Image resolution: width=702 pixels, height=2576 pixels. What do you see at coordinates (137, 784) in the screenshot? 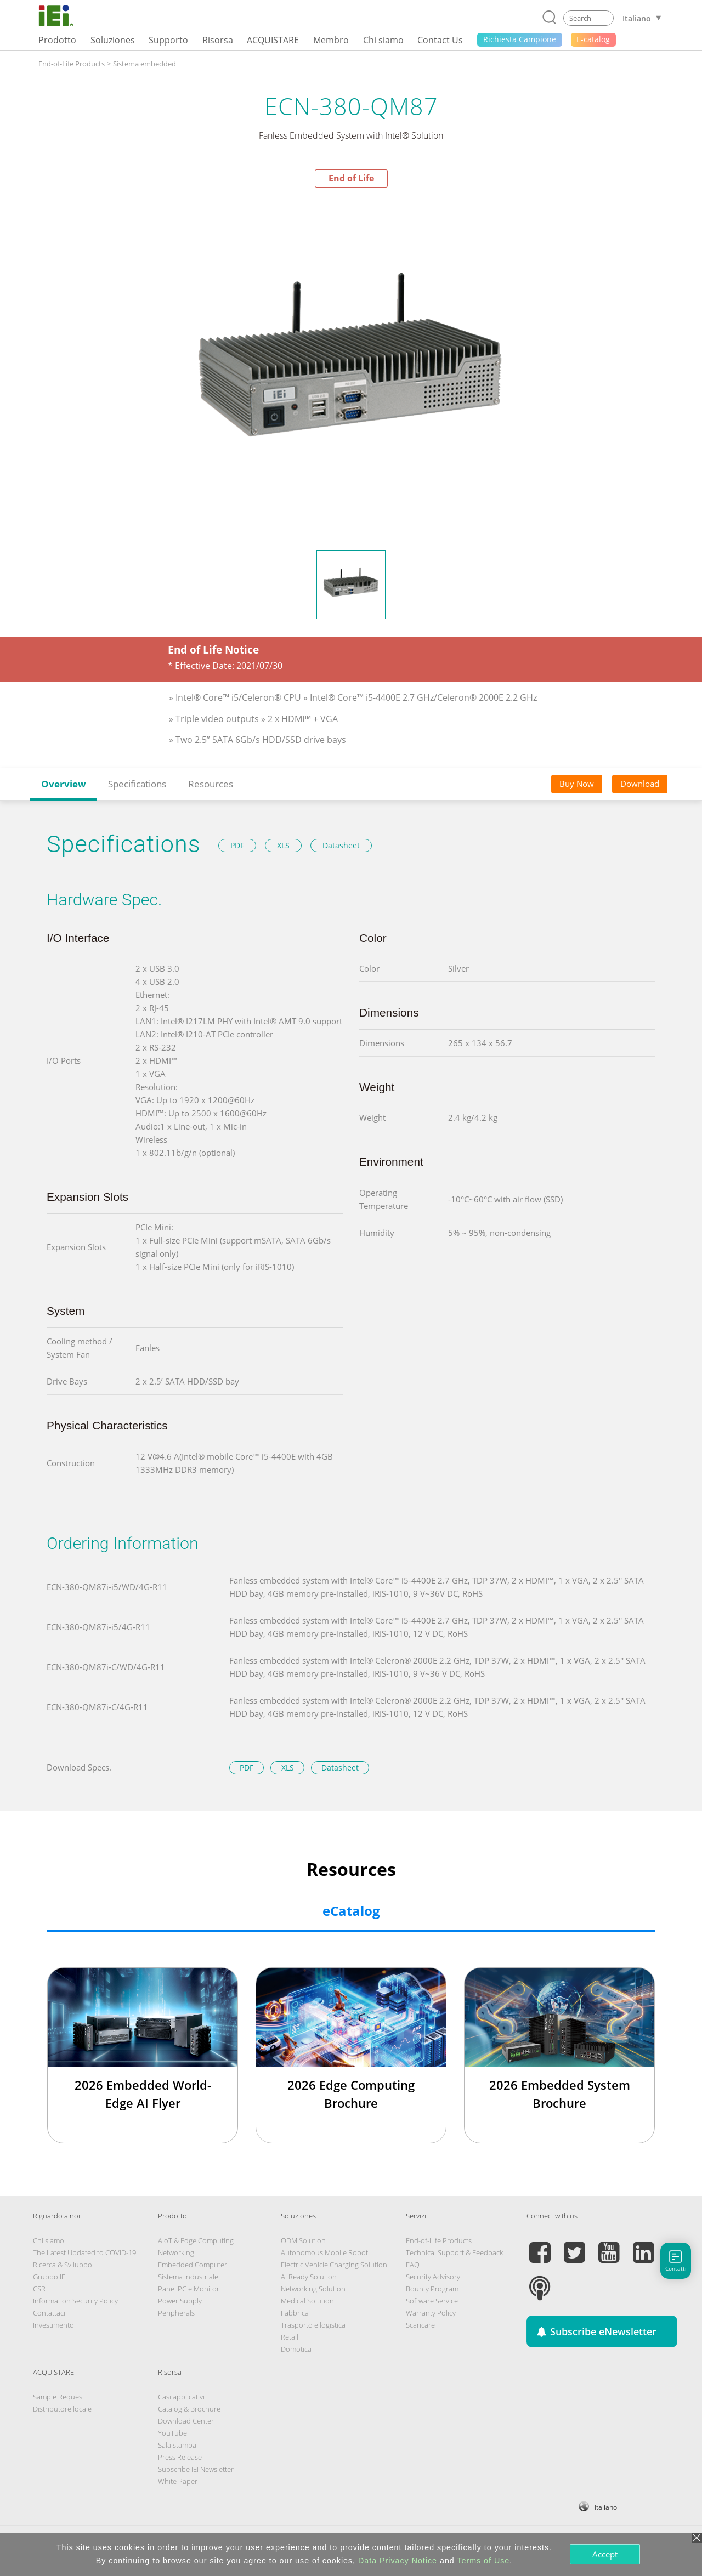
I see `Specifications` at bounding box center [137, 784].